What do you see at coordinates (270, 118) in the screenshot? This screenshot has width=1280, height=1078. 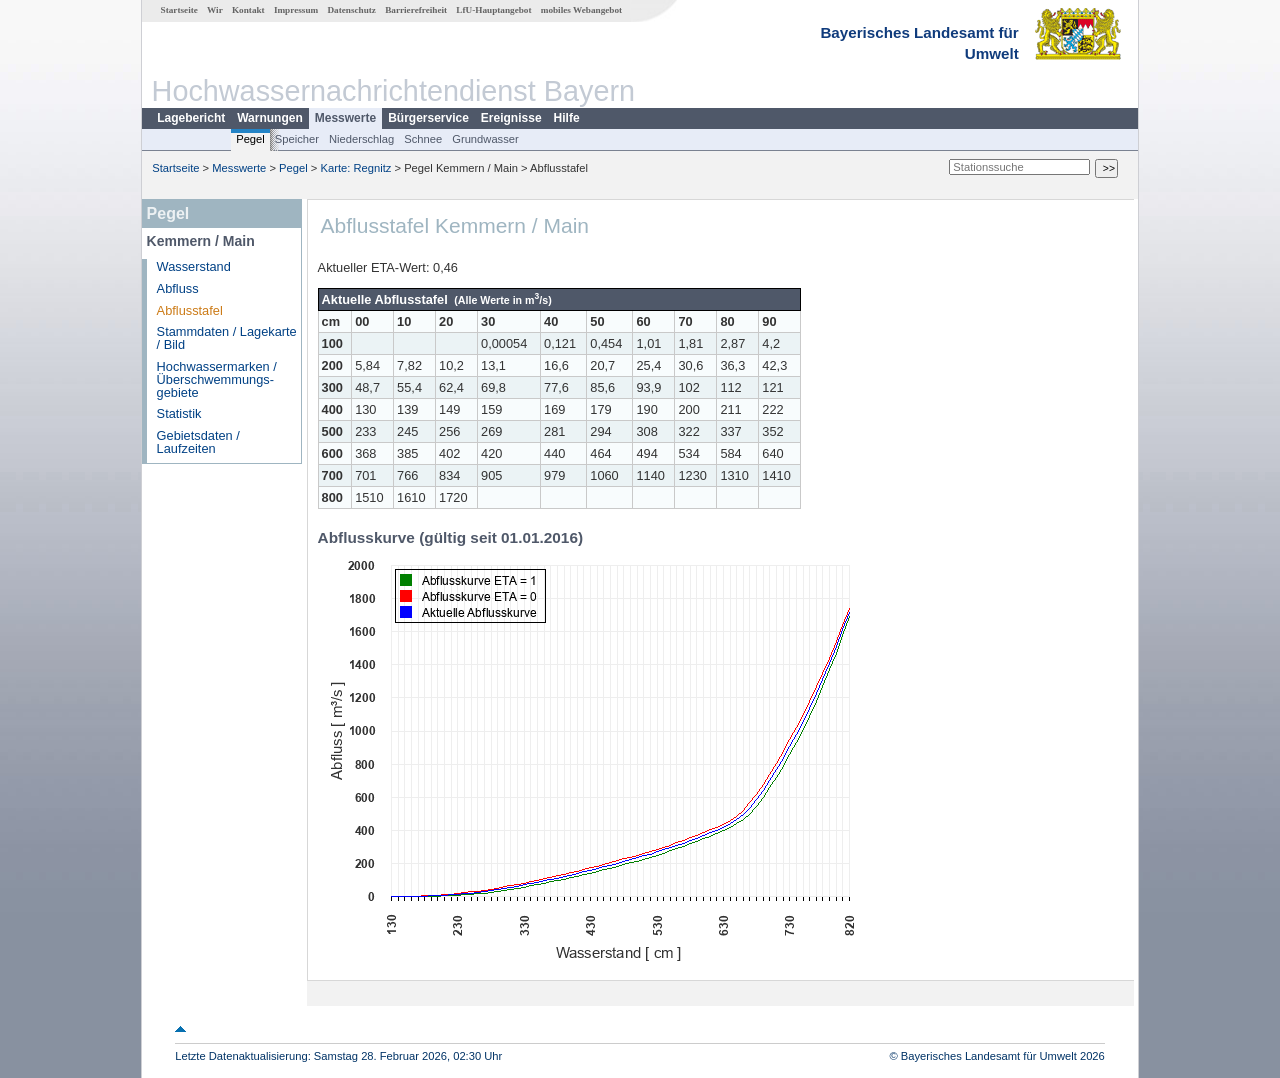 I see `Warnungen` at bounding box center [270, 118].